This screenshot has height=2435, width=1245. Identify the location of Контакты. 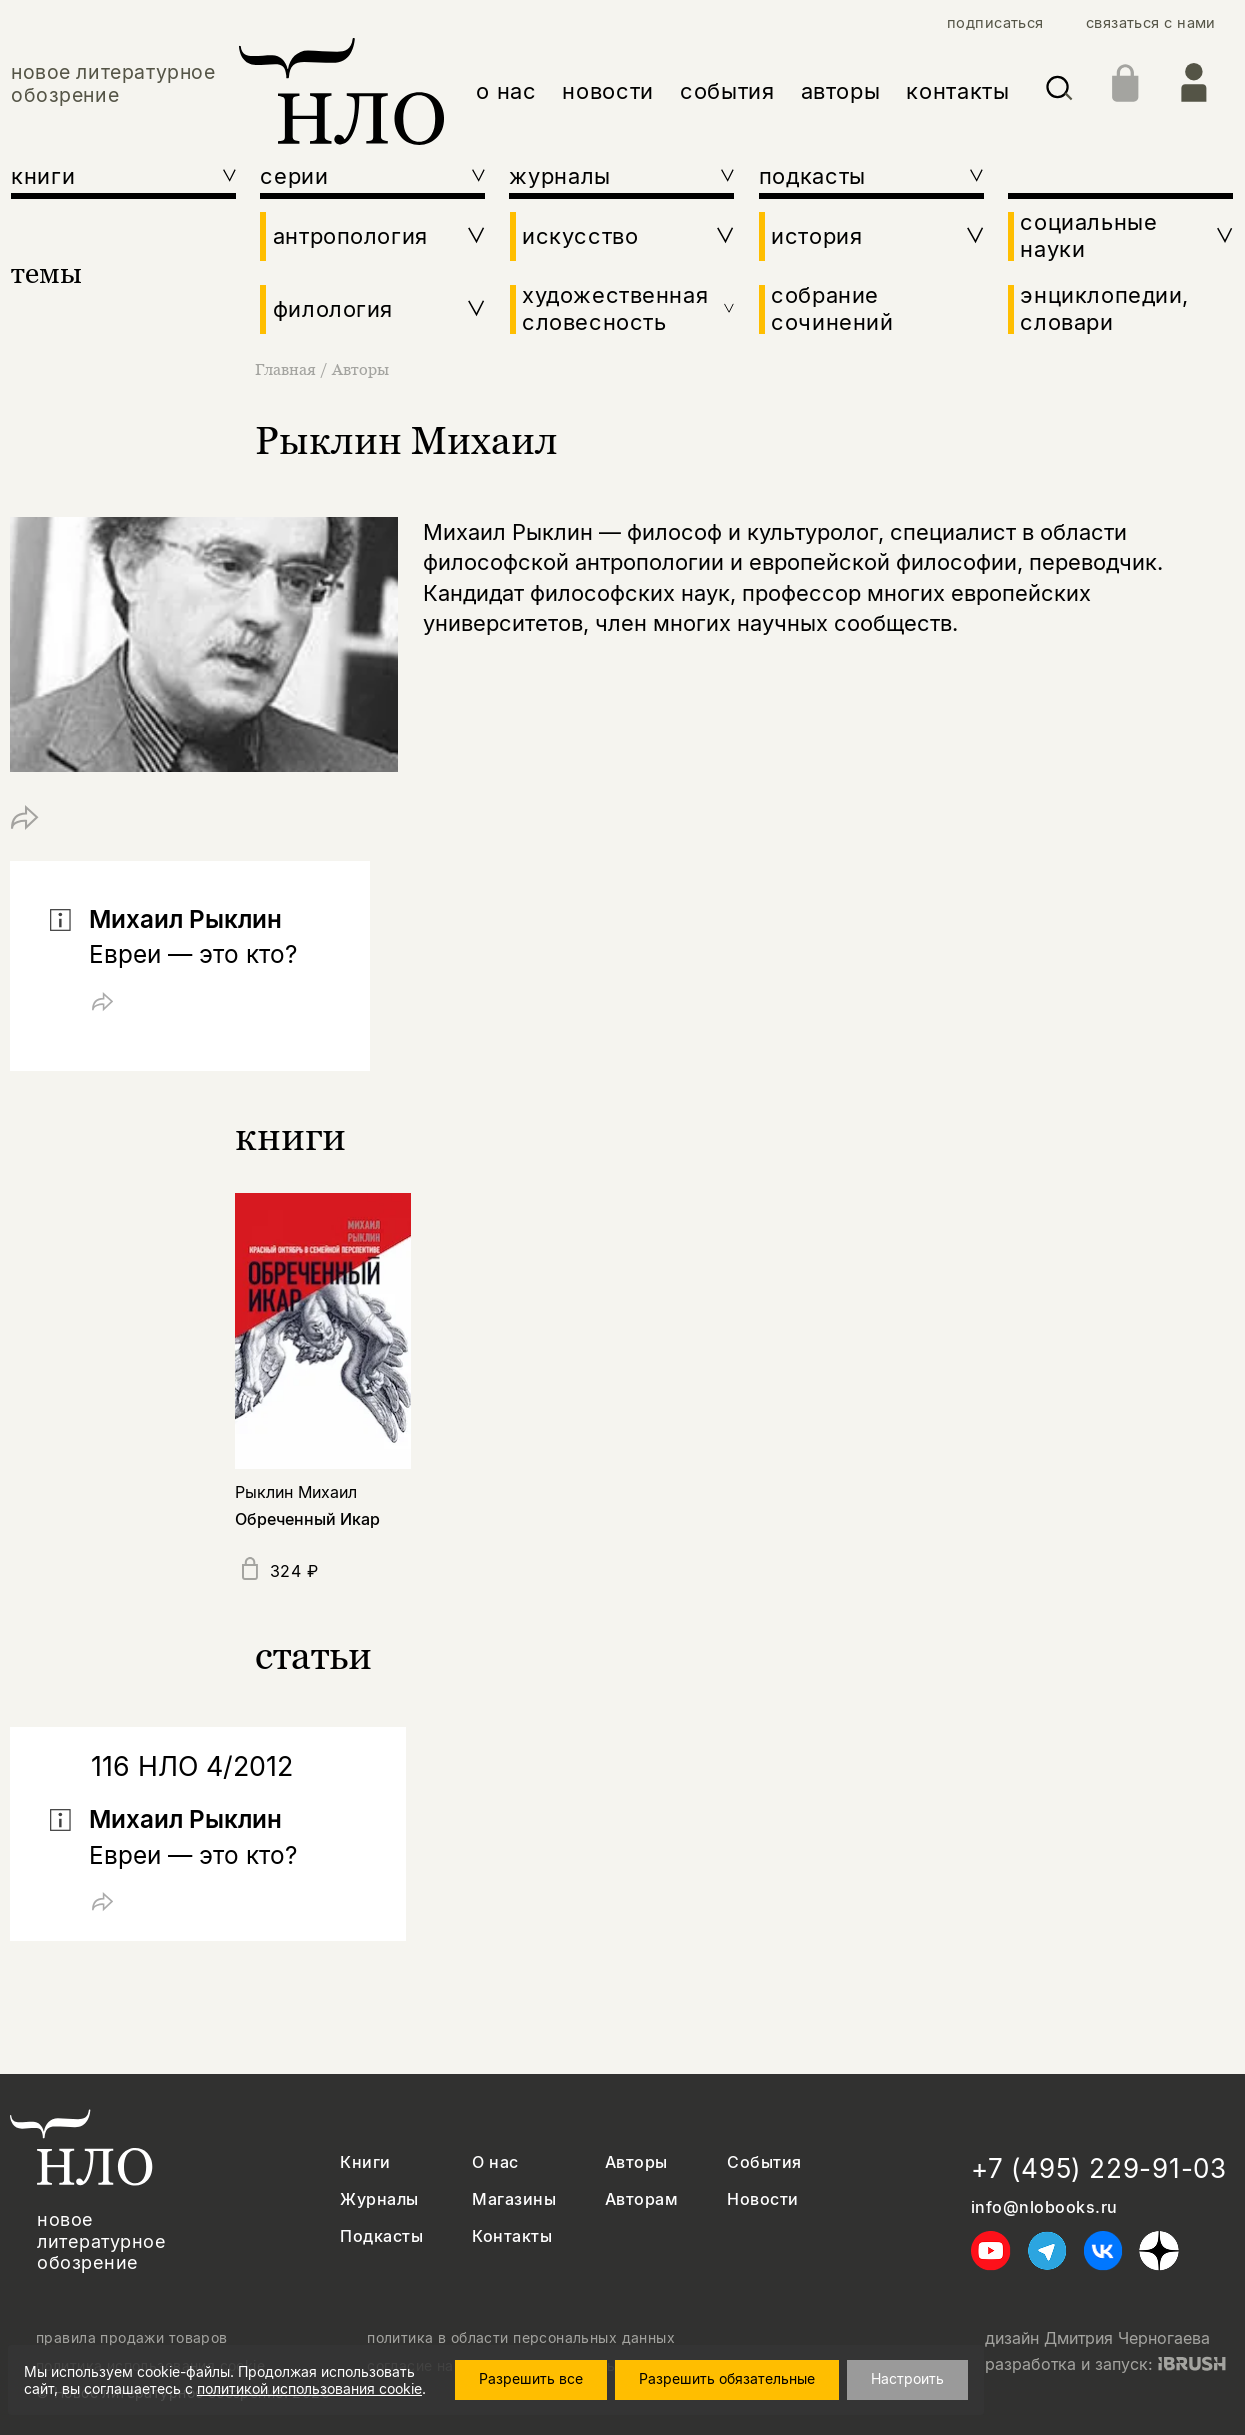
(512, 2236).